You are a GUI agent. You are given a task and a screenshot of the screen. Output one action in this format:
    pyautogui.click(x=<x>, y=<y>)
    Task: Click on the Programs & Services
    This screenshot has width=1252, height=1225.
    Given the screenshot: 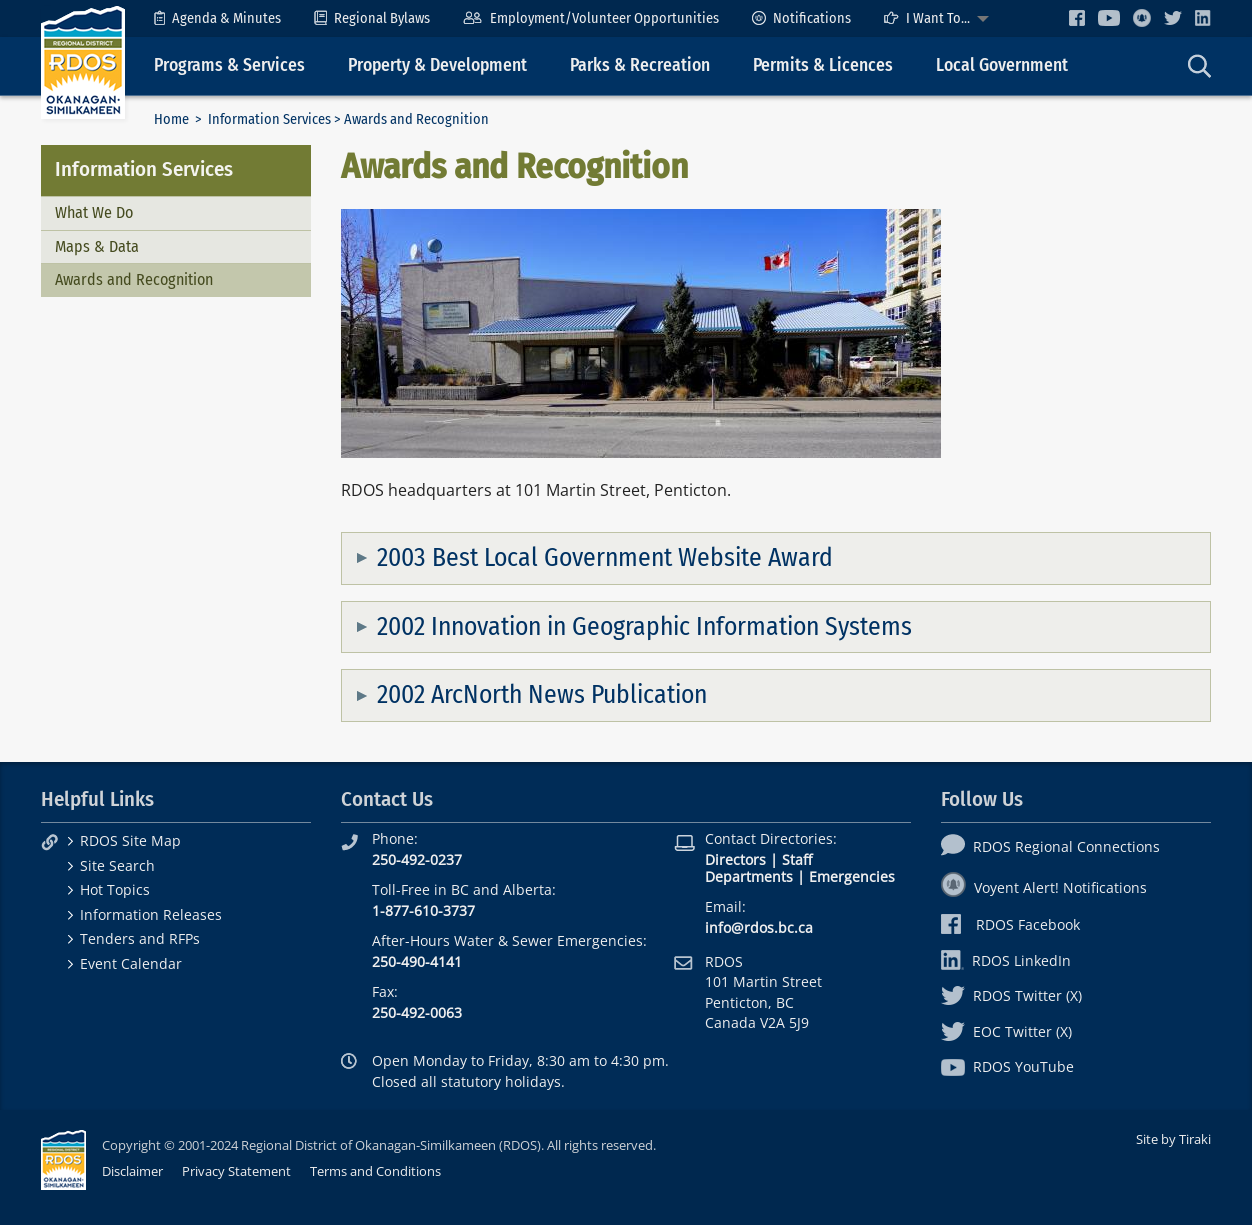 What is the action you would take?
    pyautogui.click(x=229, y=65)
    